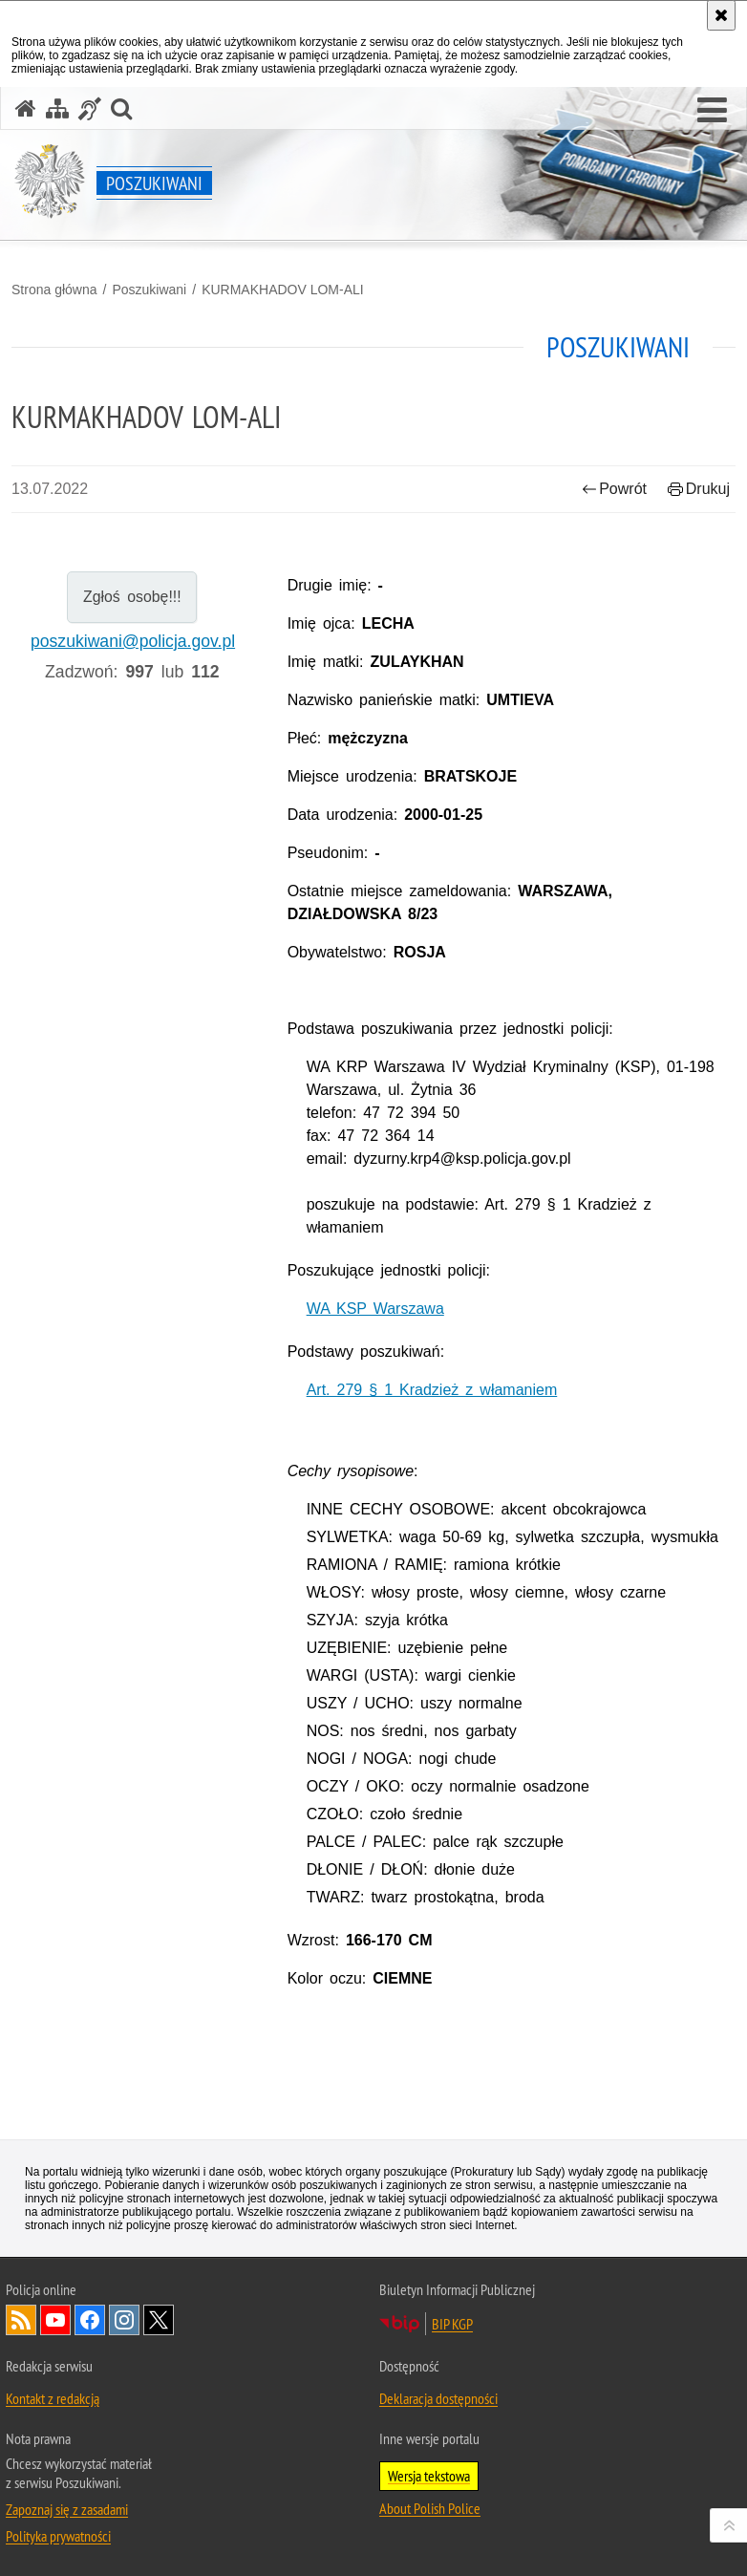 This screenshot has height=2576, width=747. Describe the element at coordinates (149, 289) in the screenshot. I see `Poszukiwani` at that location.